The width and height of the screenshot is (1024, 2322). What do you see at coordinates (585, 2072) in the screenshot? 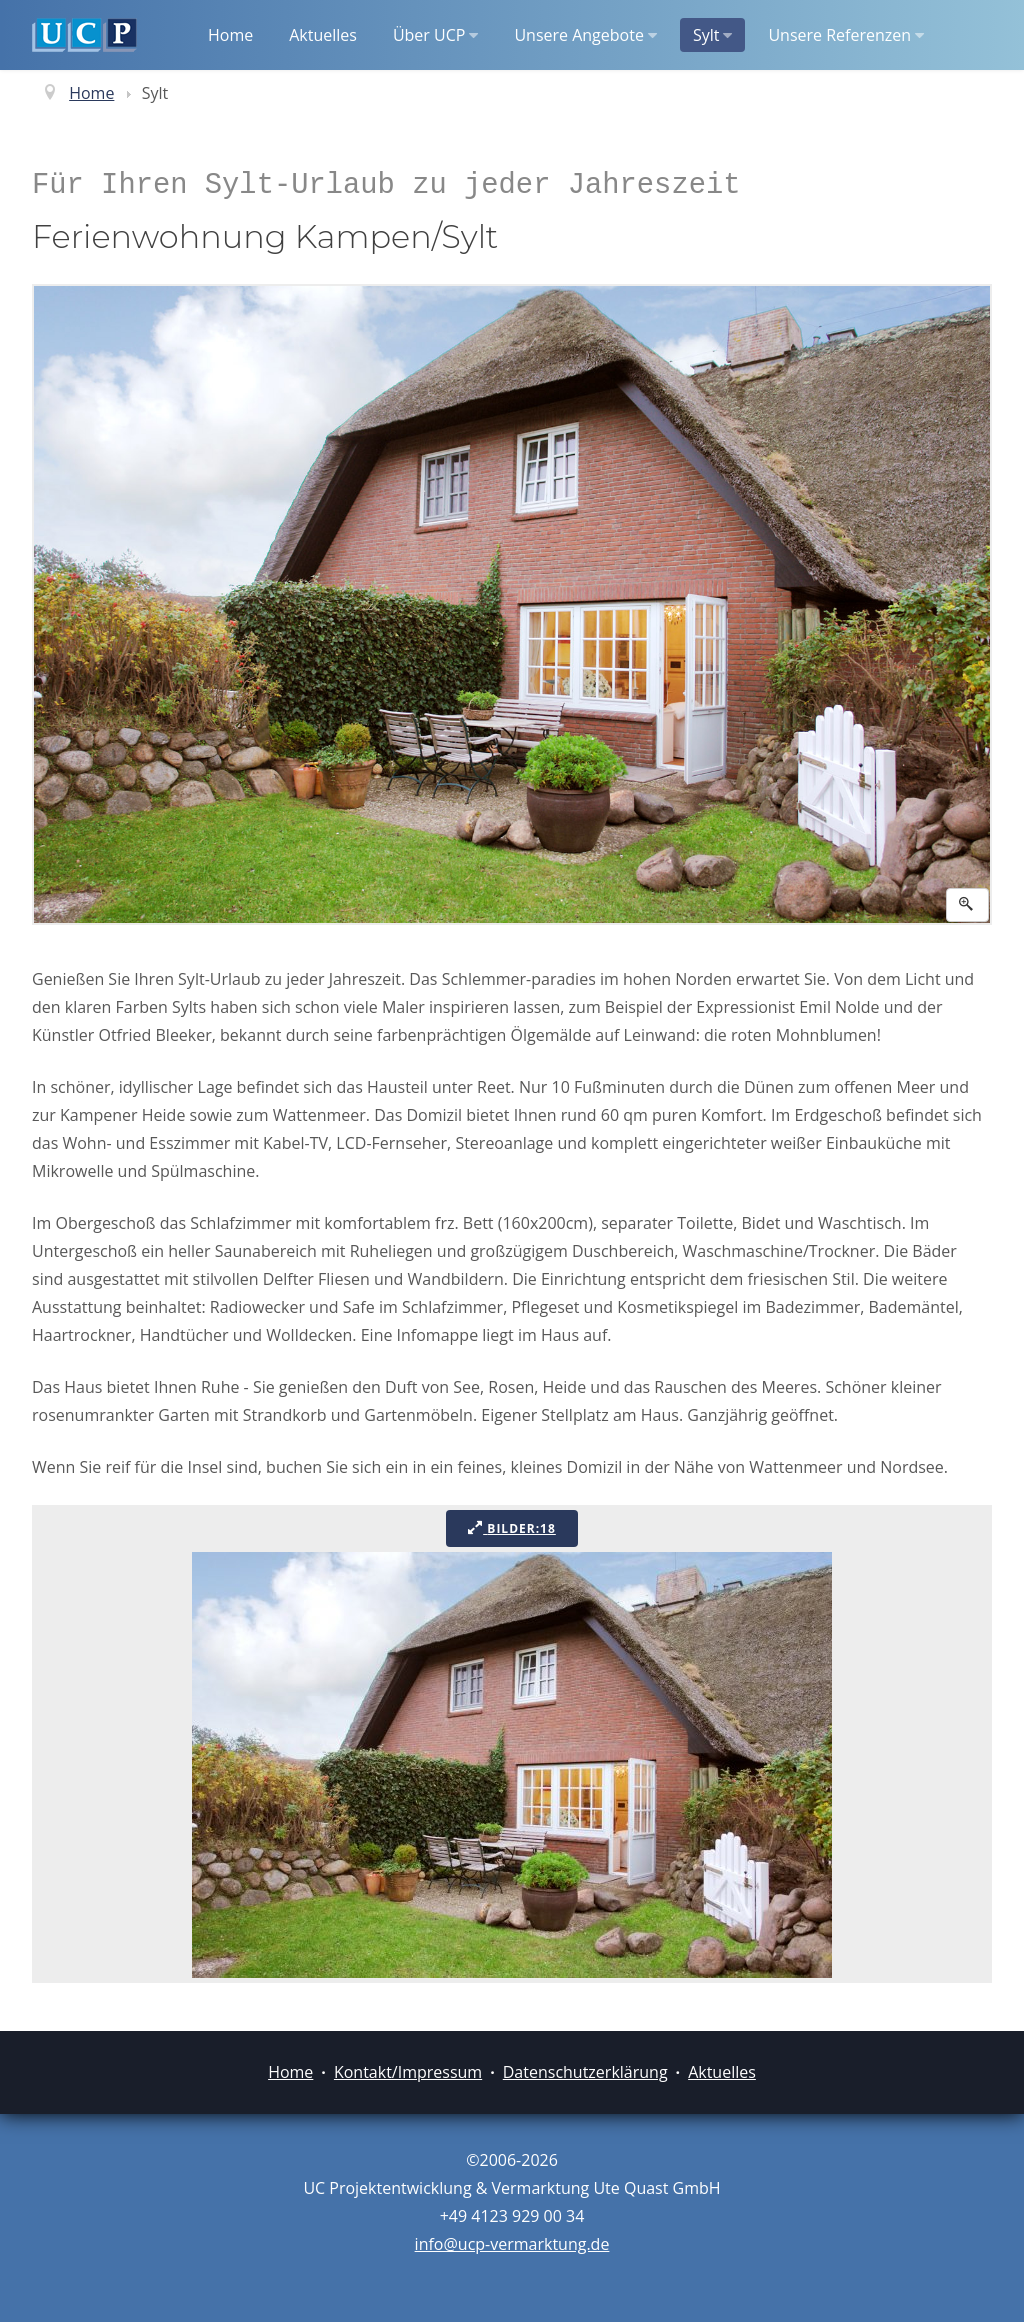
I see `Datenschutzerklärung` at bounding box center [585, 2072].